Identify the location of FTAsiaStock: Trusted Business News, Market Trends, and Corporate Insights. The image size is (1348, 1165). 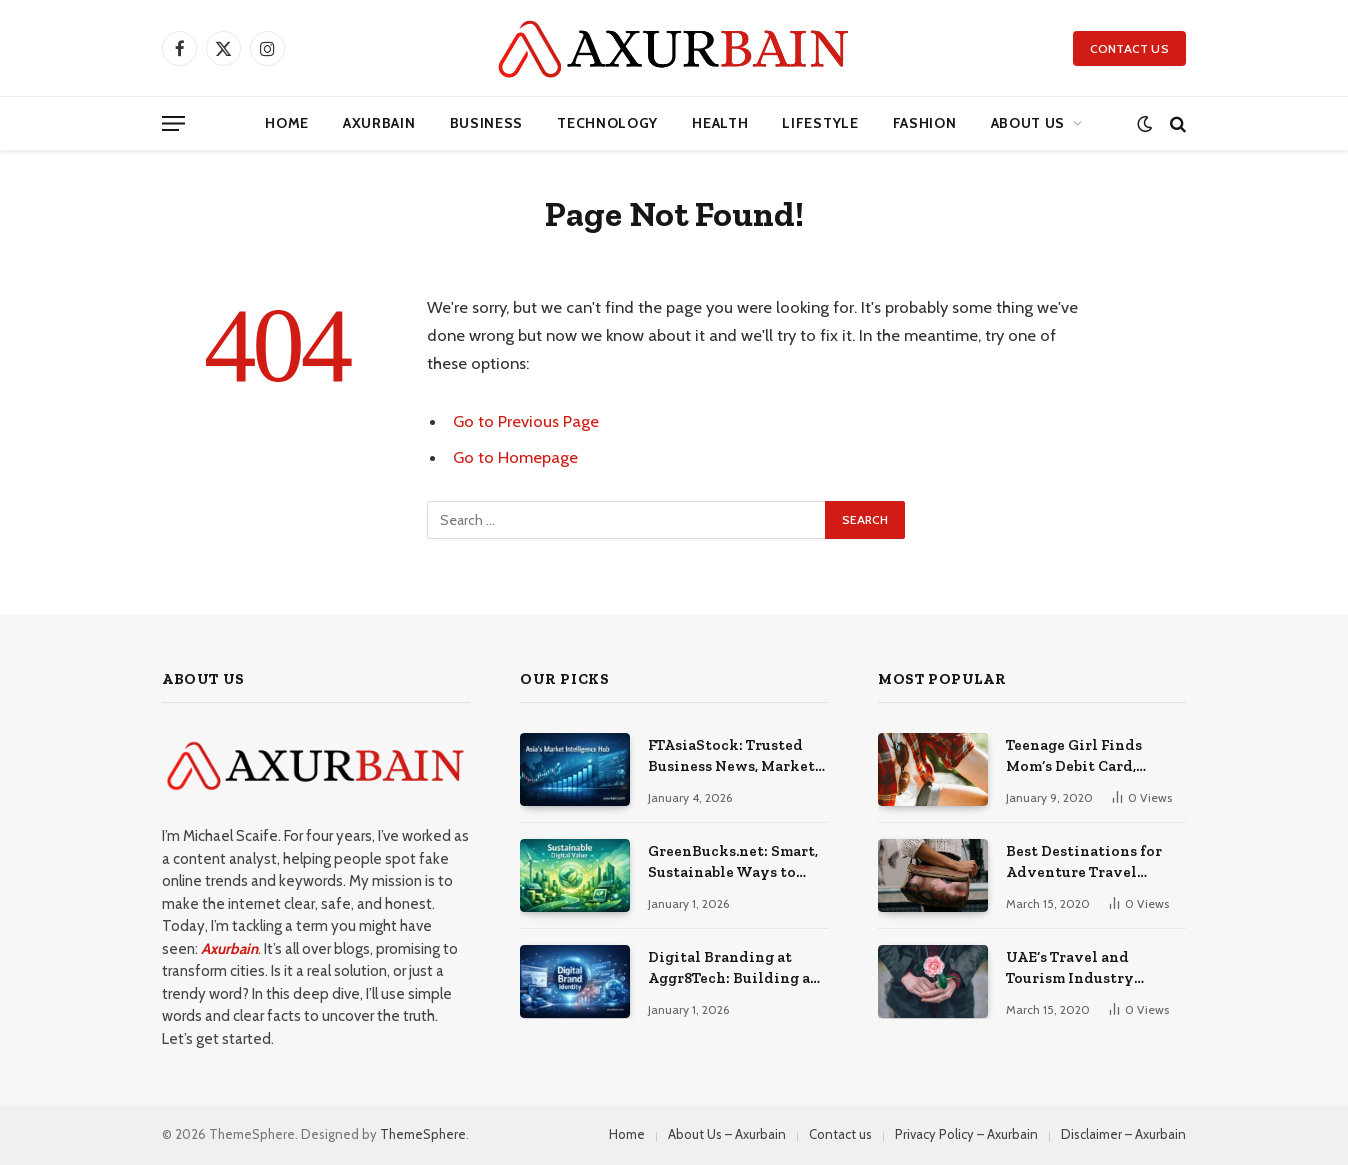
(731, 757).